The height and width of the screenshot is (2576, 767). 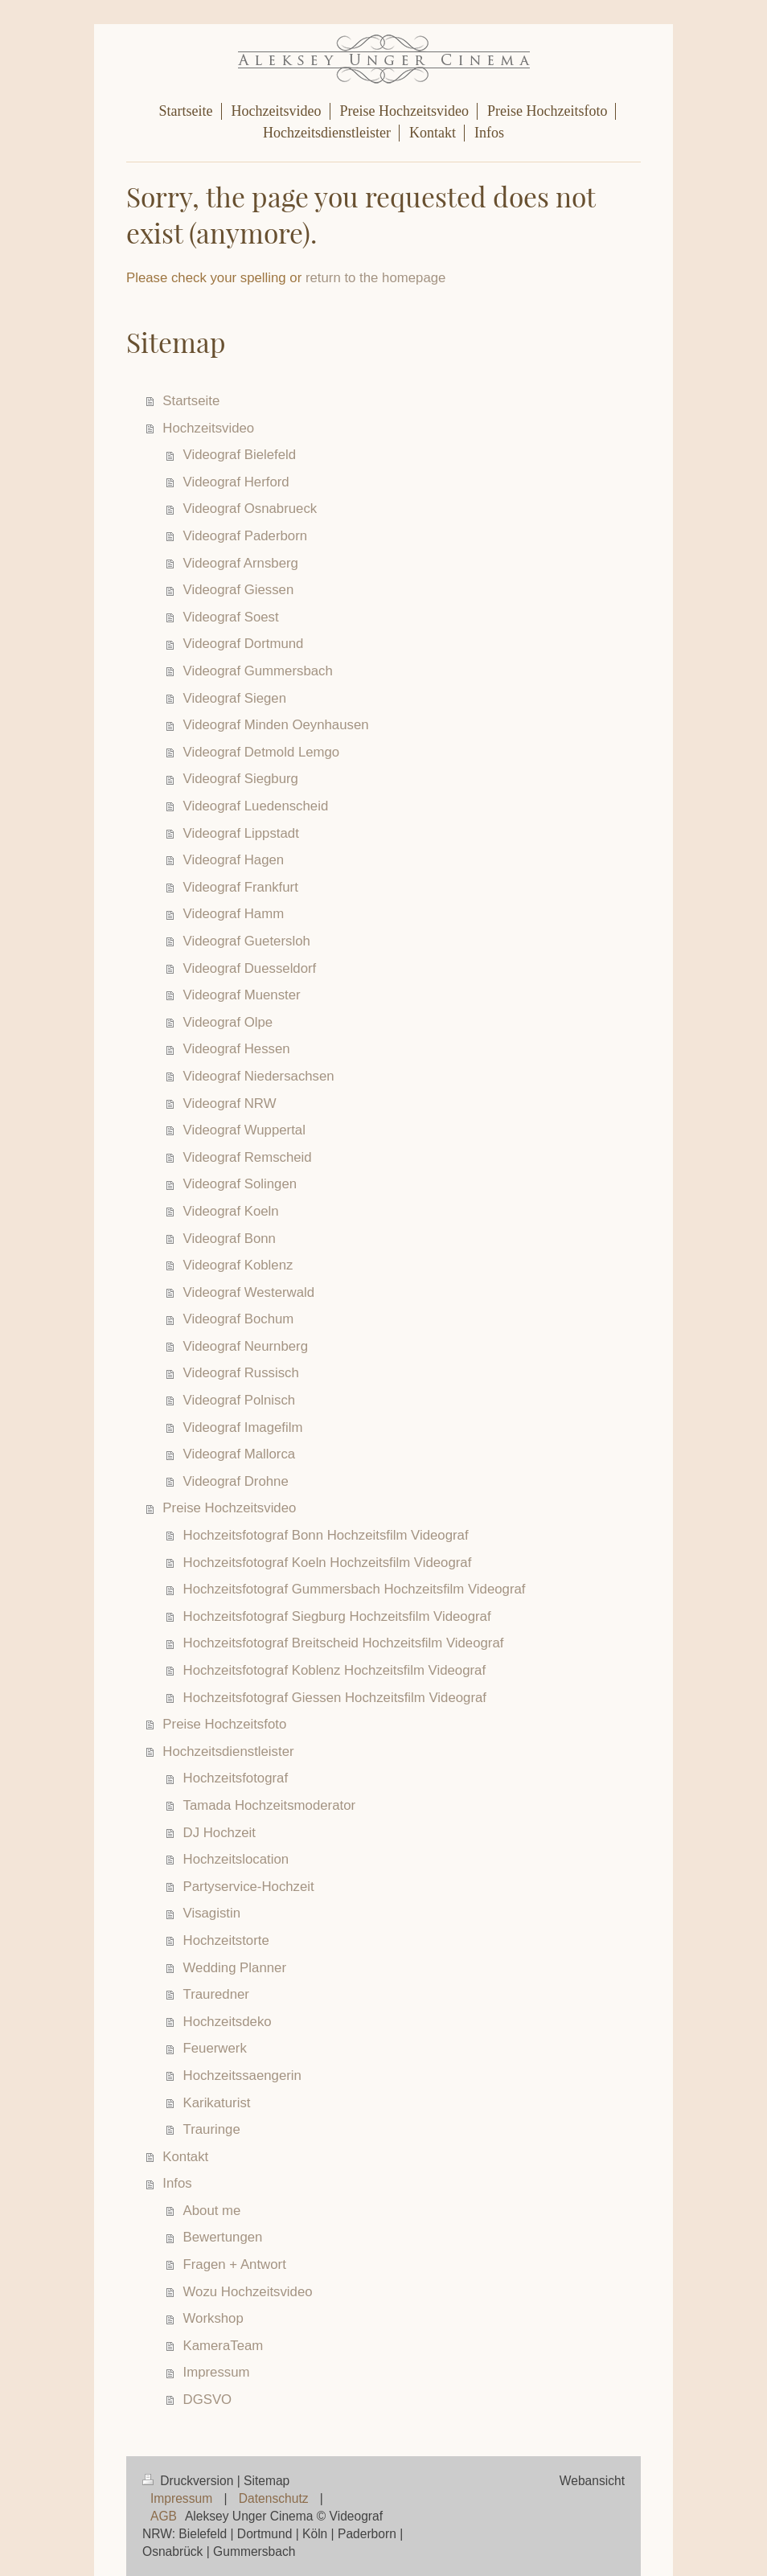 What do you see at coordinates (234, 860) in the screenshot?
I see `Videograf Hagen` at bounding box center [234, 860].